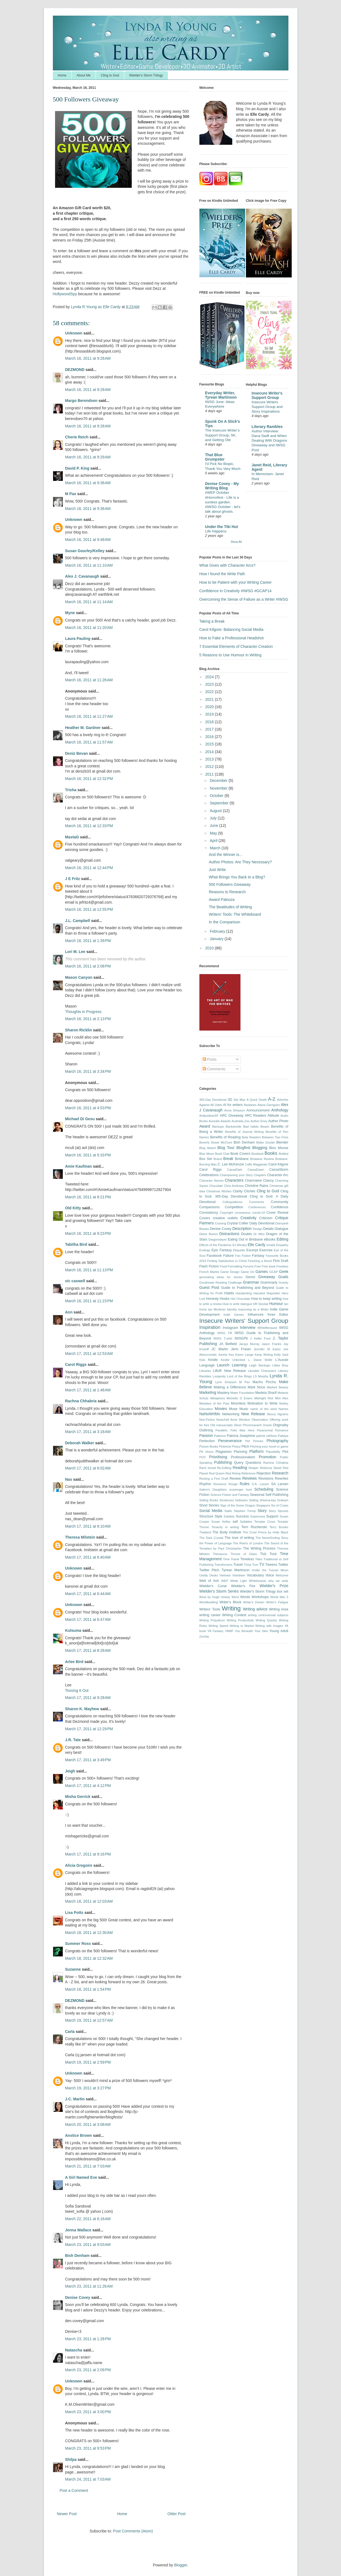  I want to click on Young Adult, so click(279, 1631).